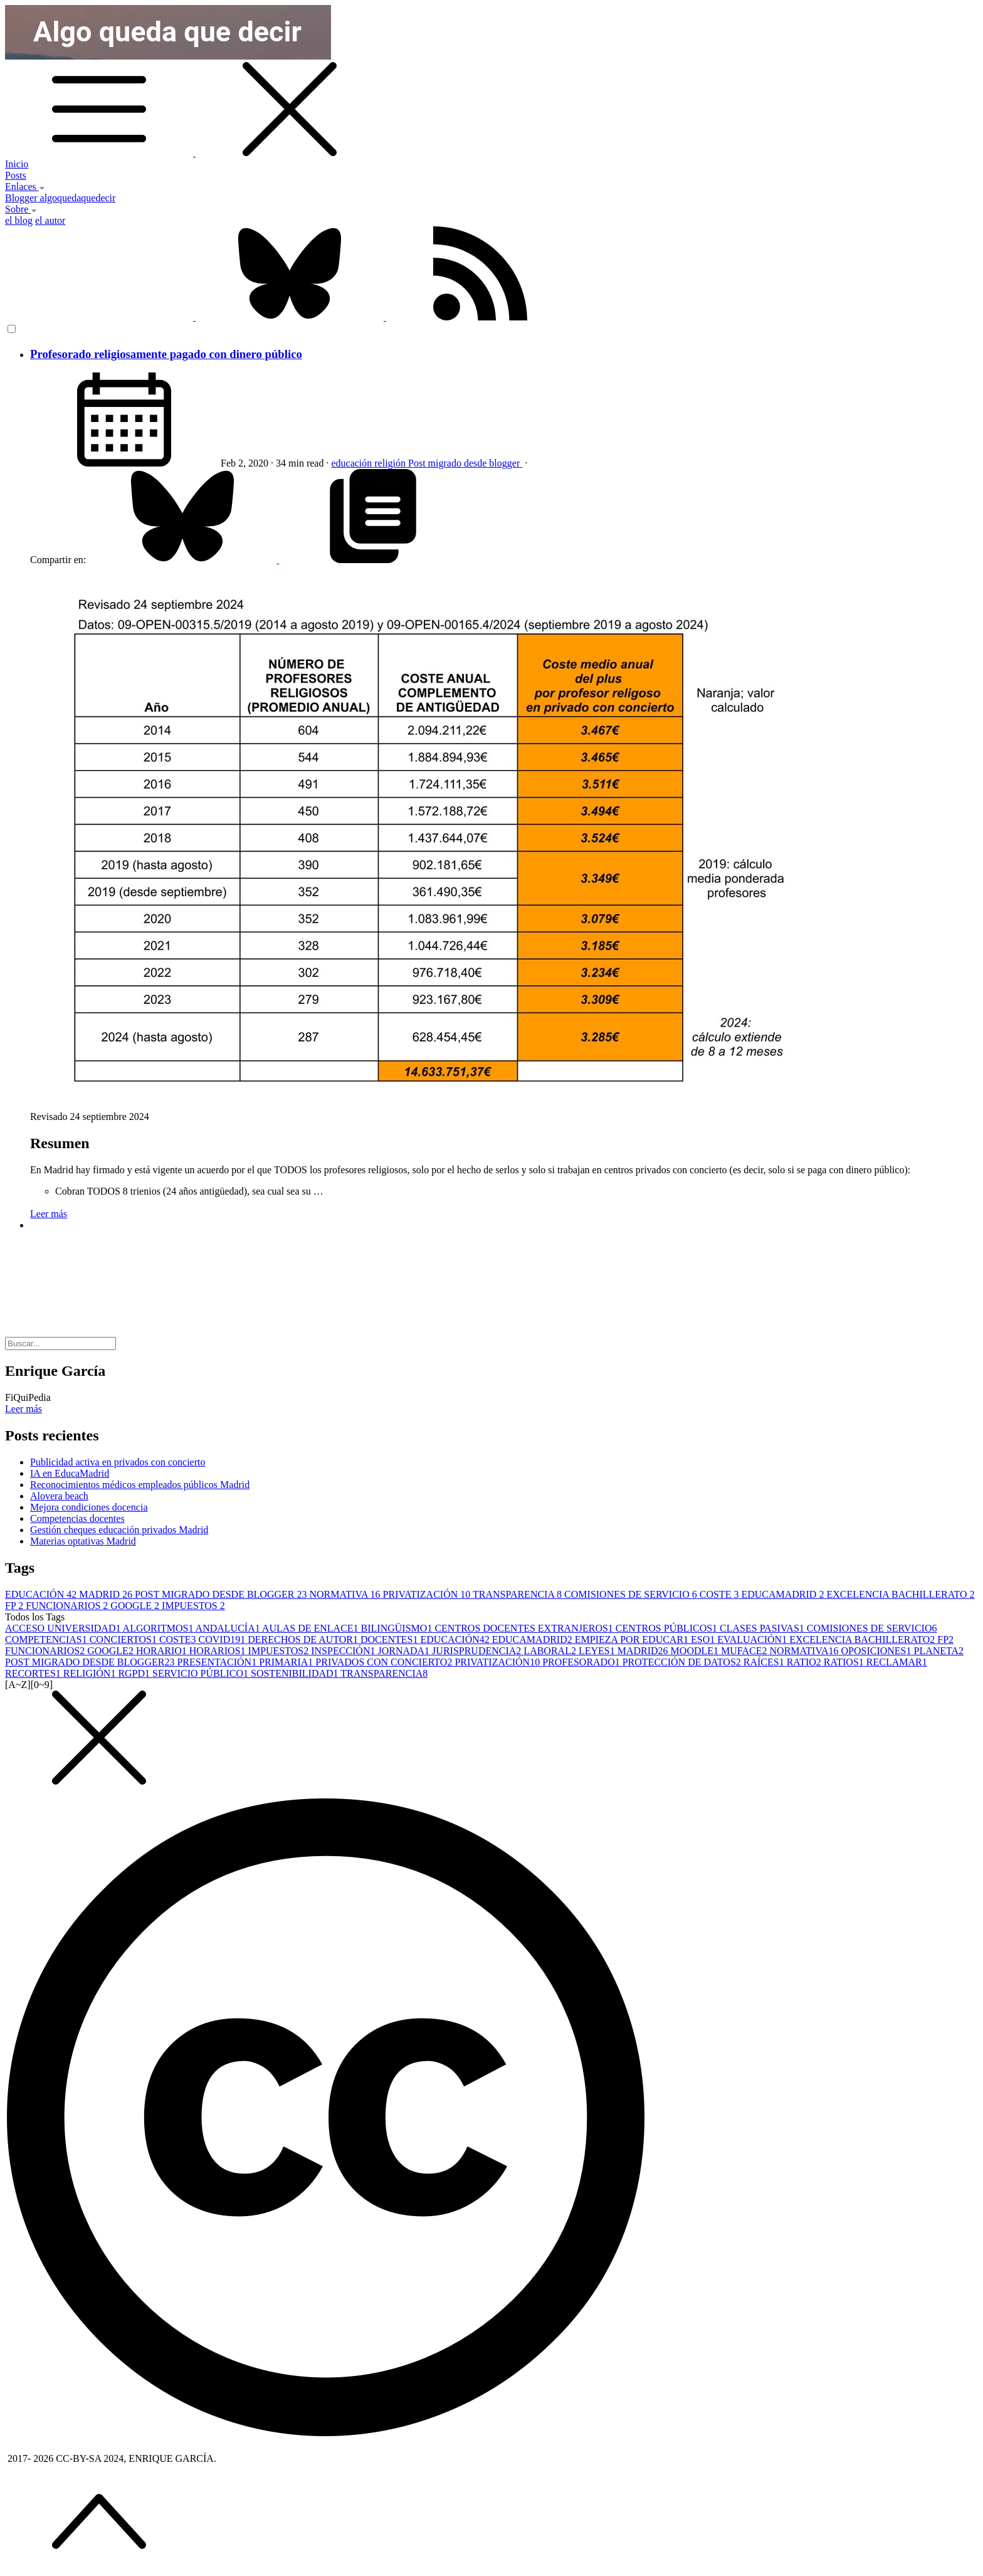  What do you see at coordinates (218, 1662) in the screenshot?
I see `PRESENTACIÓN` at bounding box center [218, 1662].